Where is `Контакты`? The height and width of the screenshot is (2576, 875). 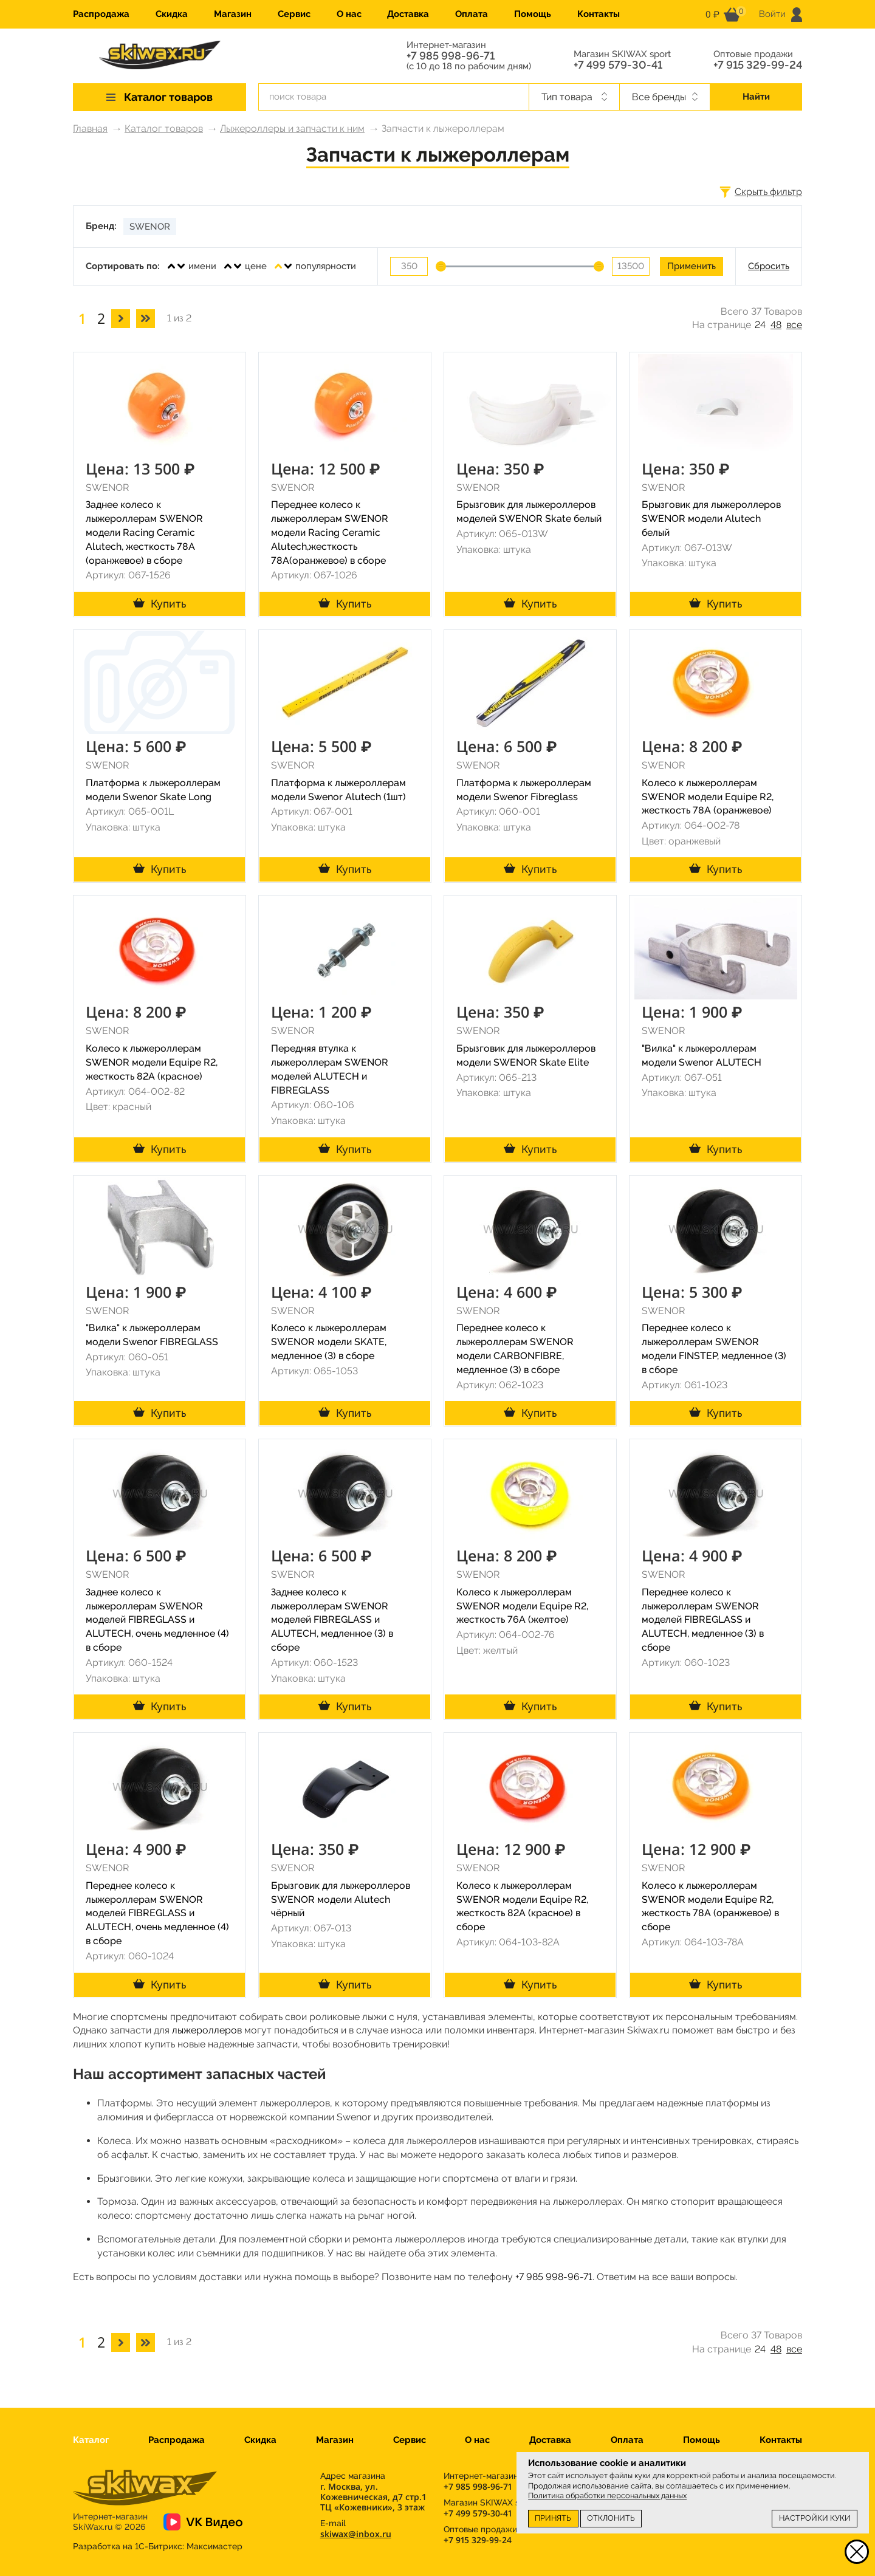 Контакты is located at coordinates (598, 14).